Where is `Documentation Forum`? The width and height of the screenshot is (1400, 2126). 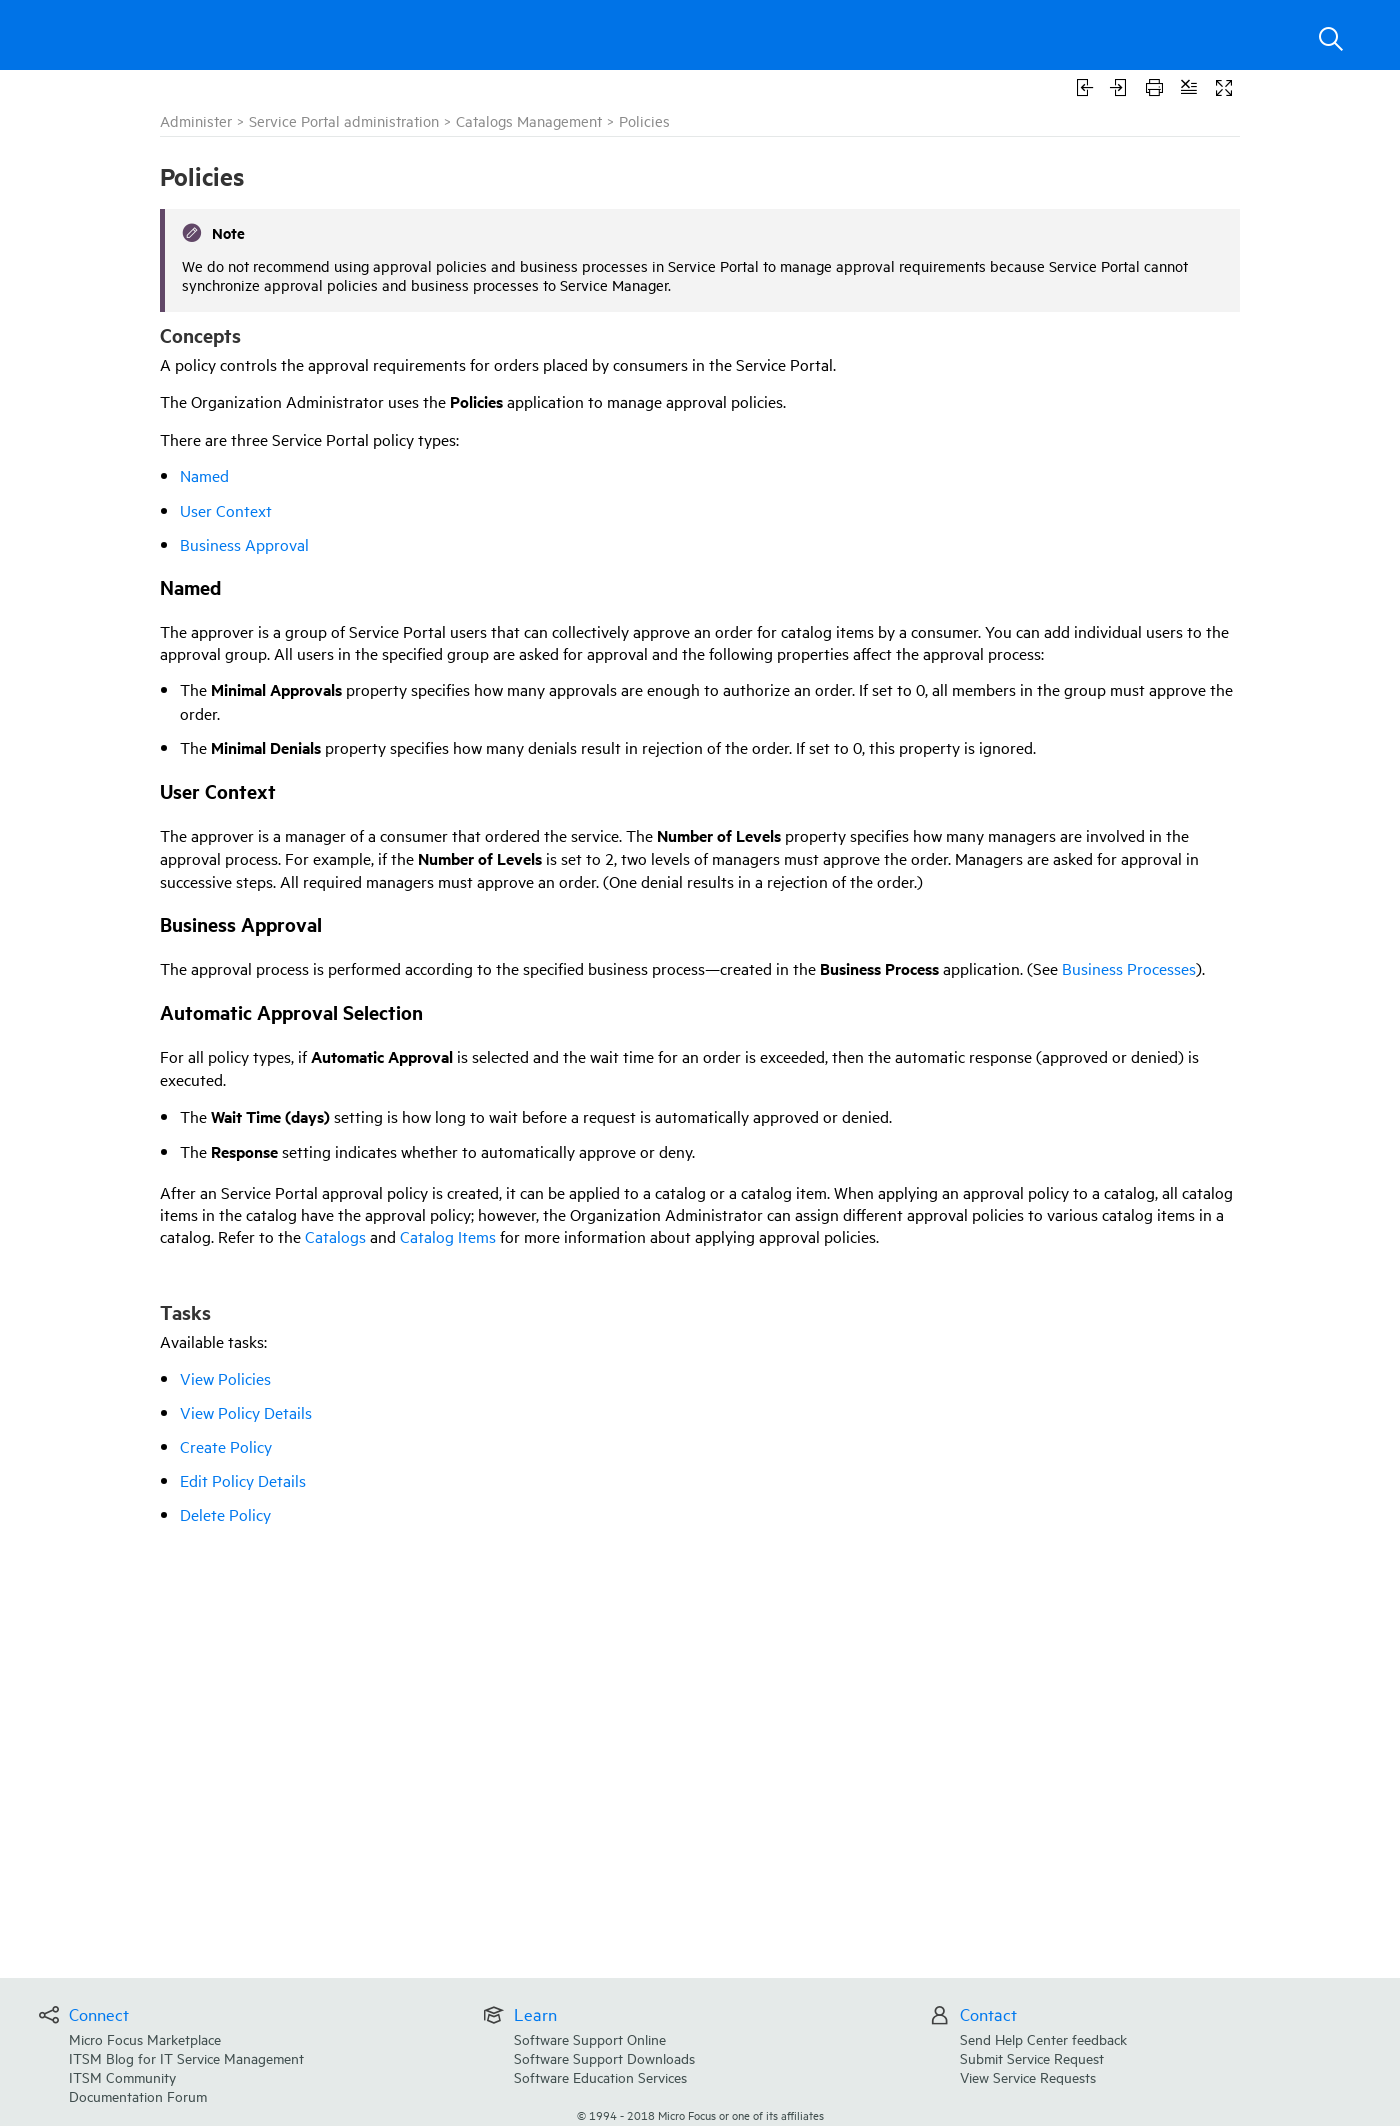 Documentation Forum is located at coordinates (138, 2095).